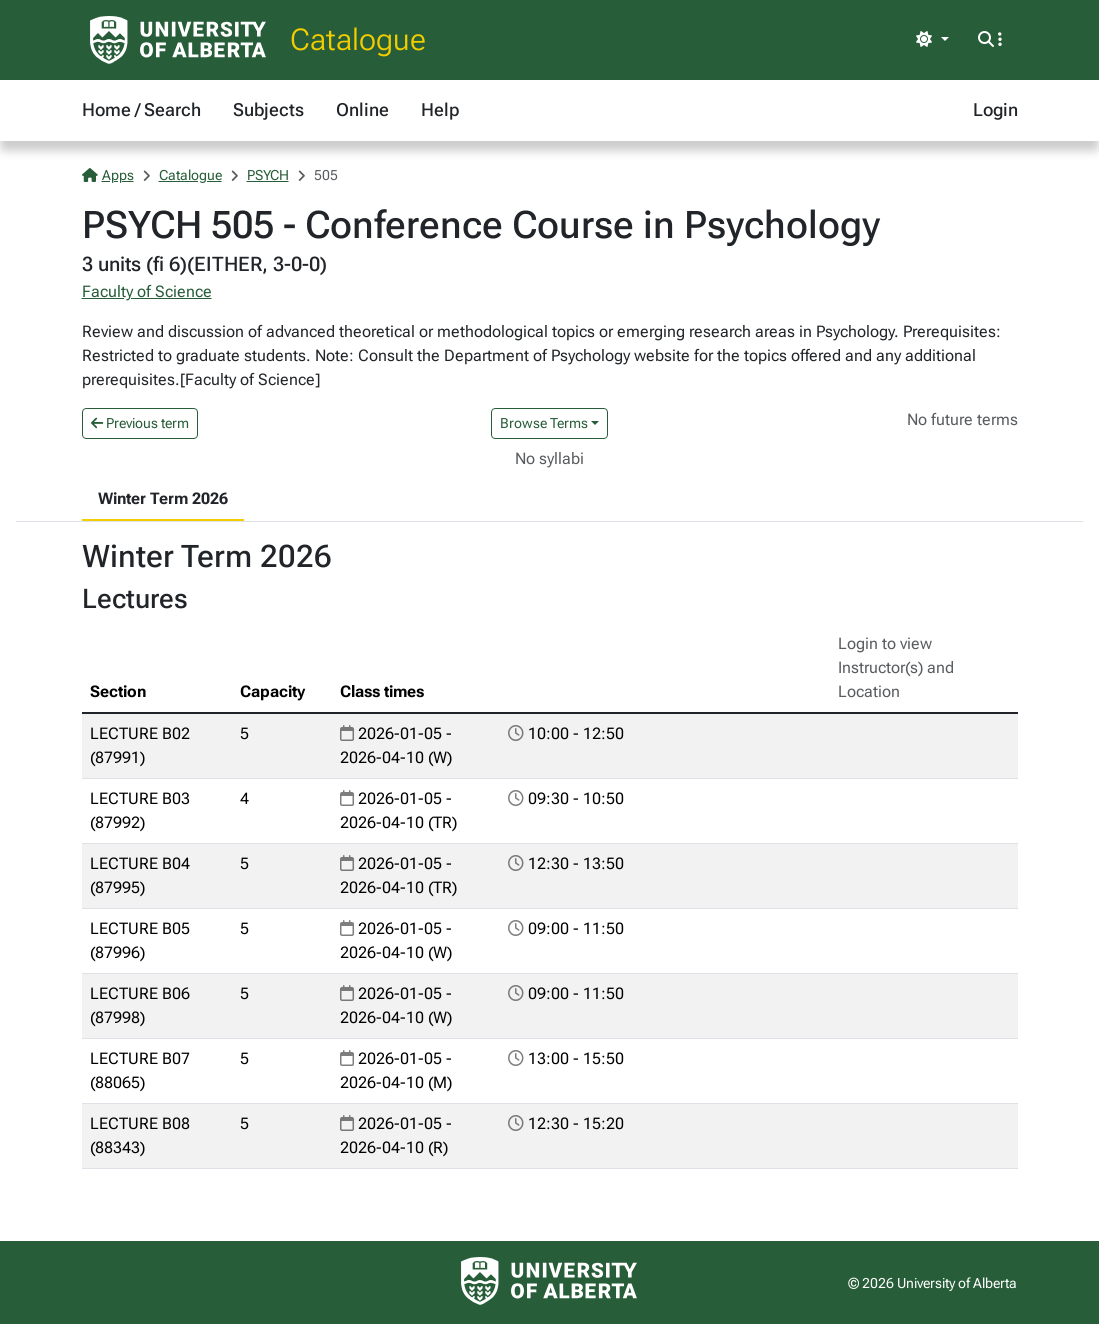  Describe the element at coordinates (140, 423) in the screenshot. I see `Previous term` at that location.